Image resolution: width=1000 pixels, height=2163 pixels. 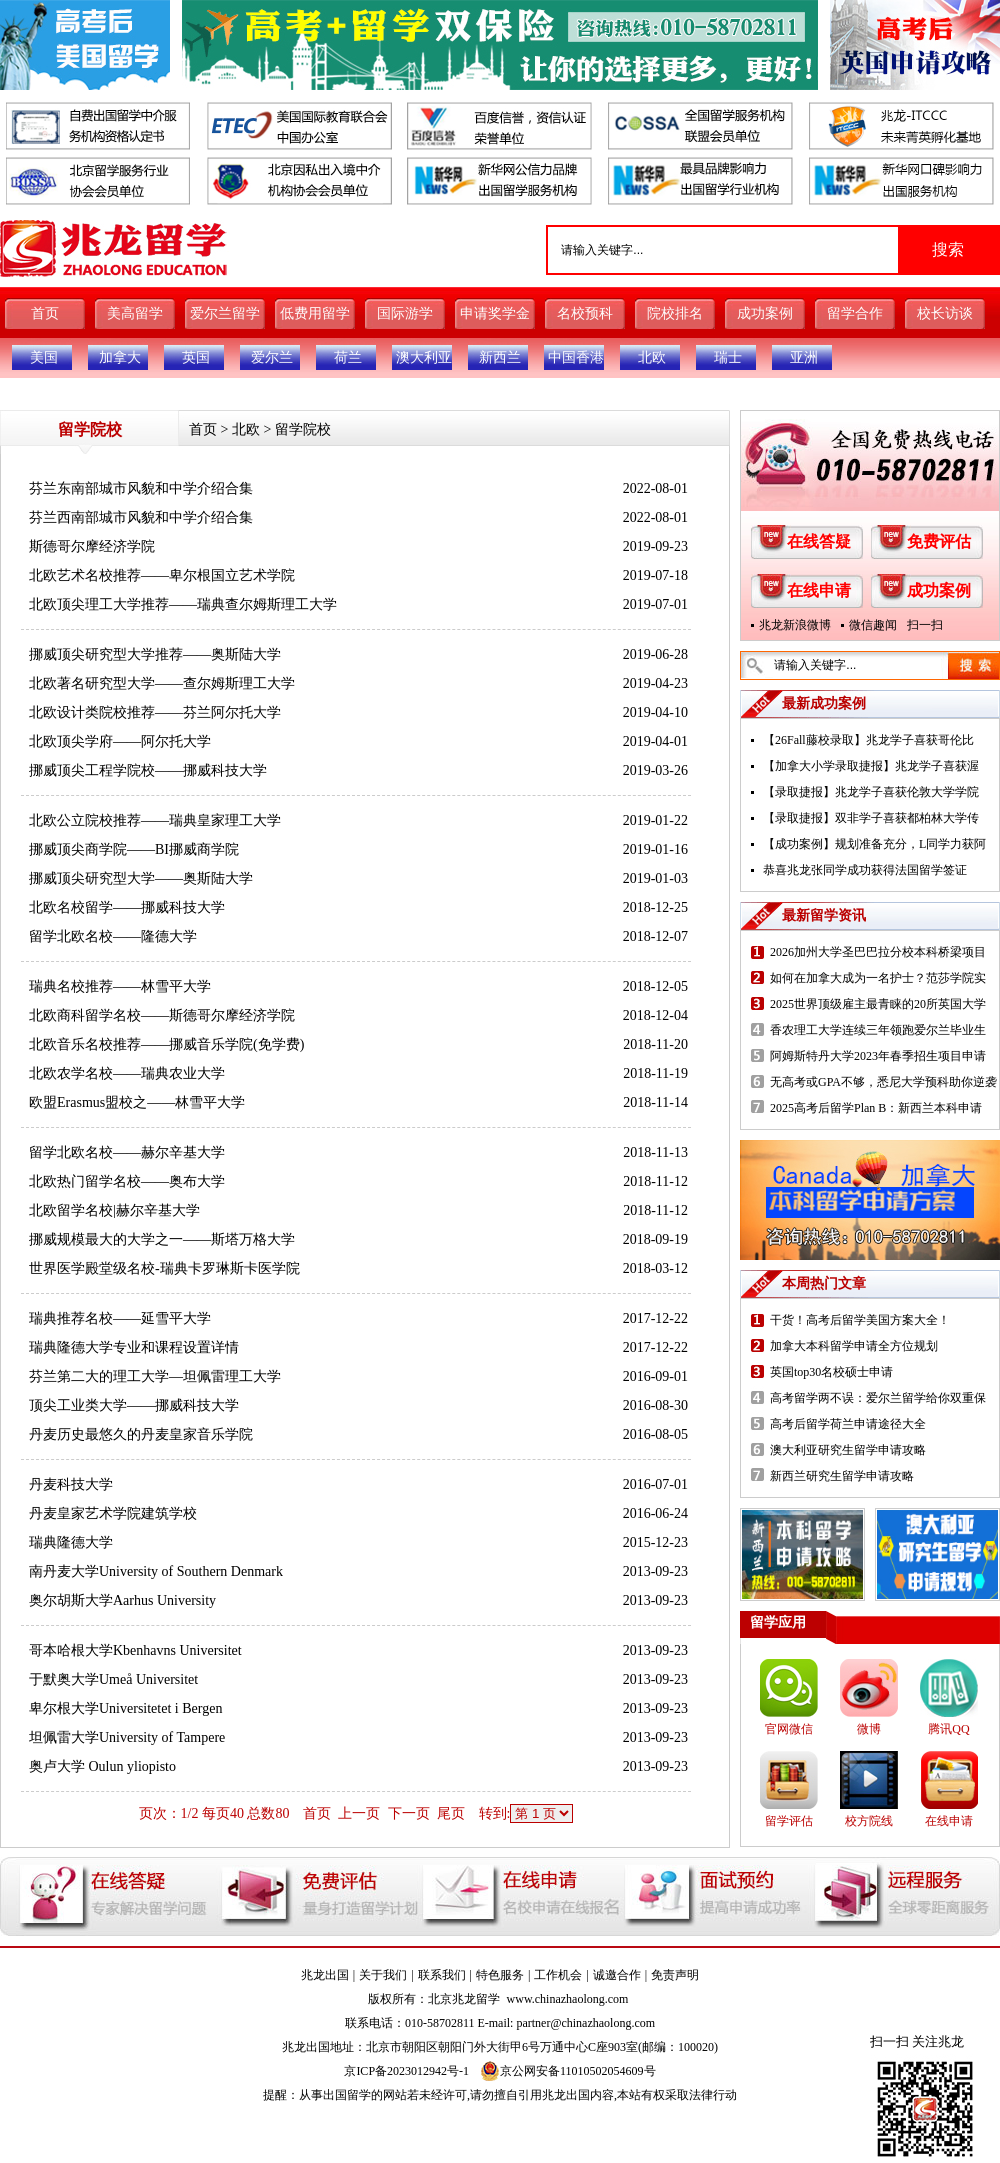 What do you see at coordinates (137, 1102) in the screenshot?
I see `欧盟Erasmus盟校之——林雪平大学` at bounding box center [137, 1102].